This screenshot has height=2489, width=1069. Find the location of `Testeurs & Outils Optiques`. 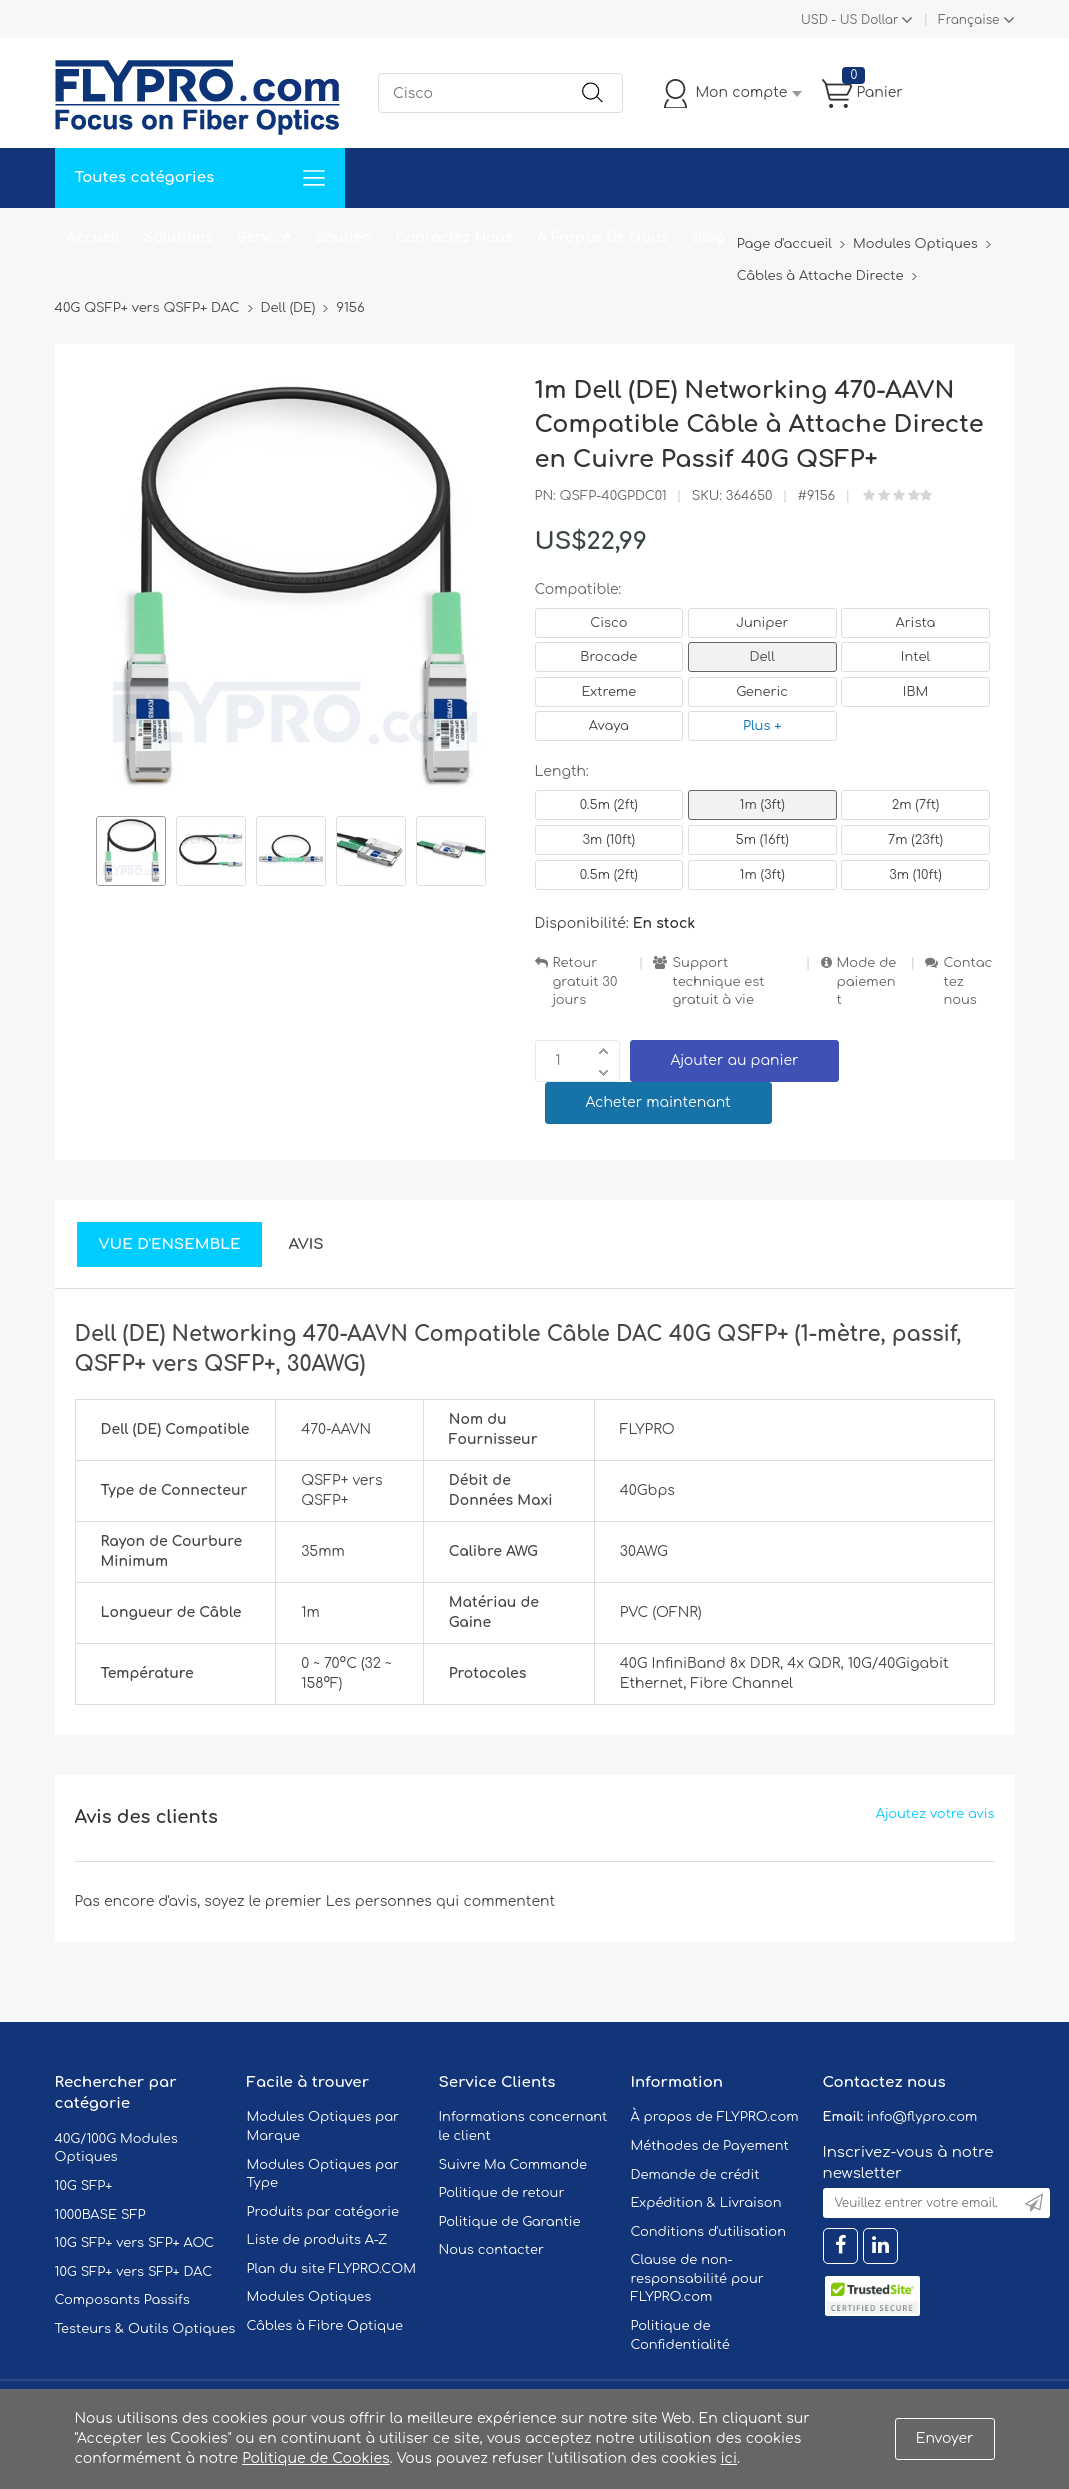

Testeurs & Outils Optiques is located at coordinates (145, 2329).